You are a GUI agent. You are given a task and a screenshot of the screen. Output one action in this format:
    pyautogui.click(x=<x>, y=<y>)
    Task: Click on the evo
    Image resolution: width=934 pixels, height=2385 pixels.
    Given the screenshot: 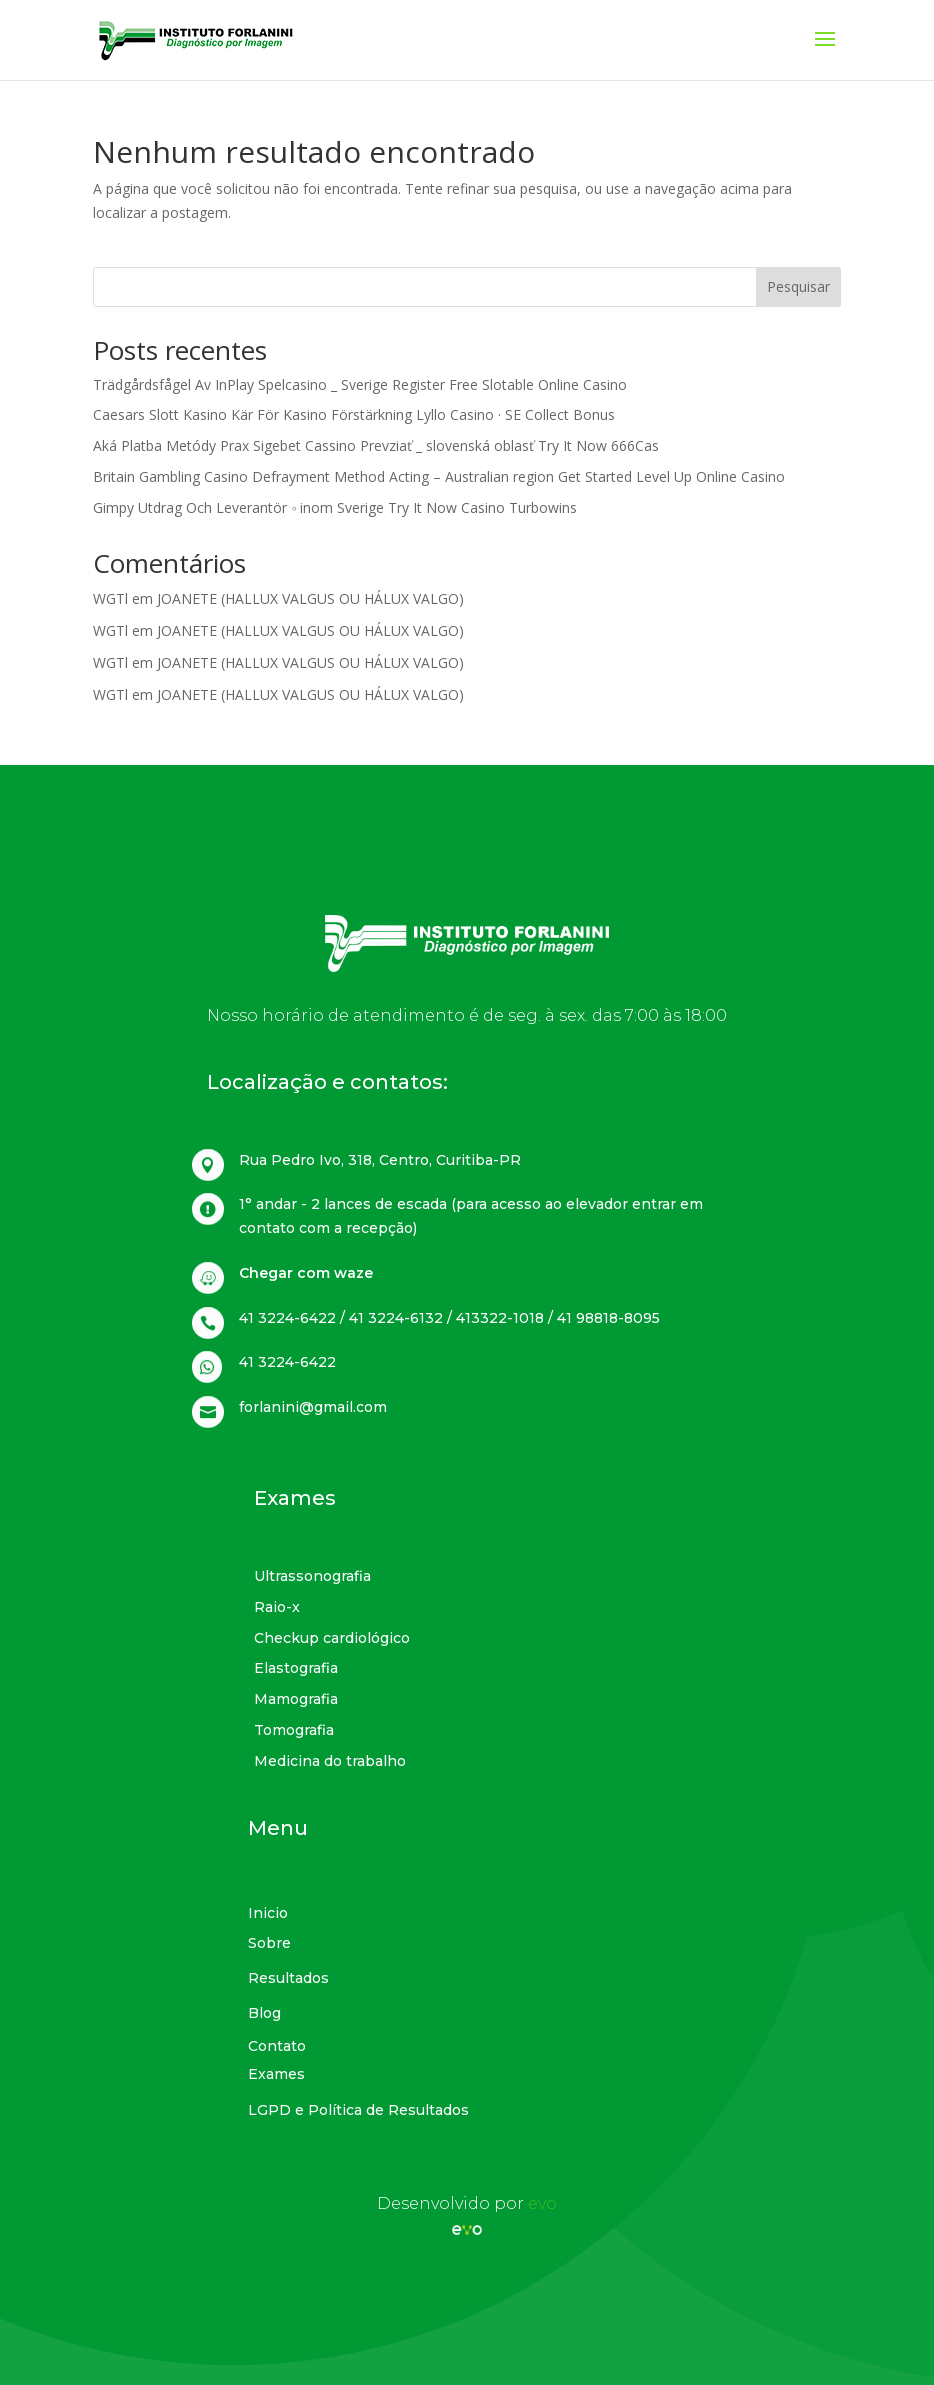 What is the action you would take?
    pyautogui.click(x=542, y=2203)
    